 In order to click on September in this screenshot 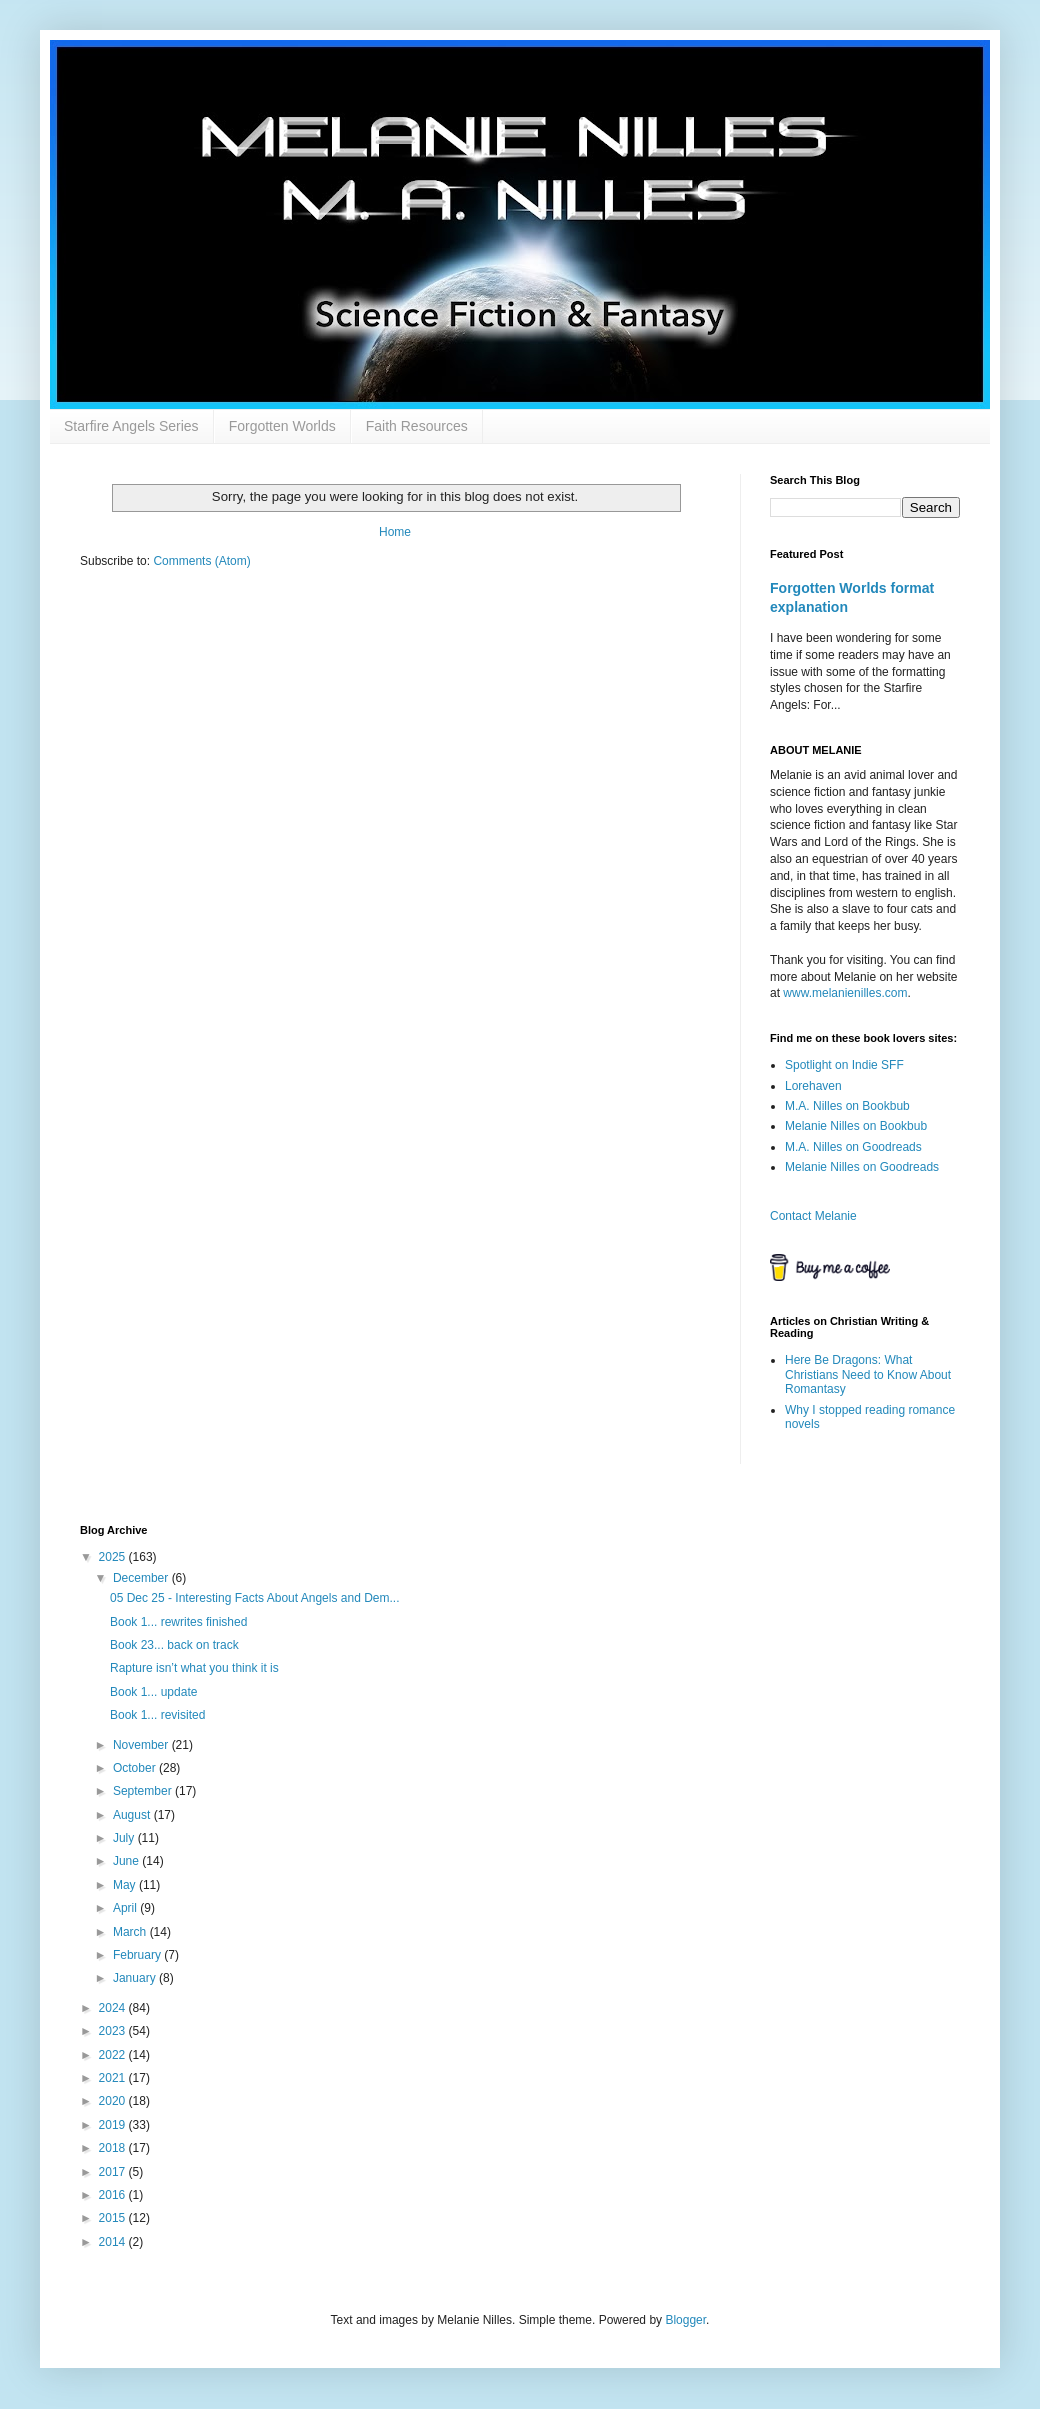, I will do `click(144, 1791)`.